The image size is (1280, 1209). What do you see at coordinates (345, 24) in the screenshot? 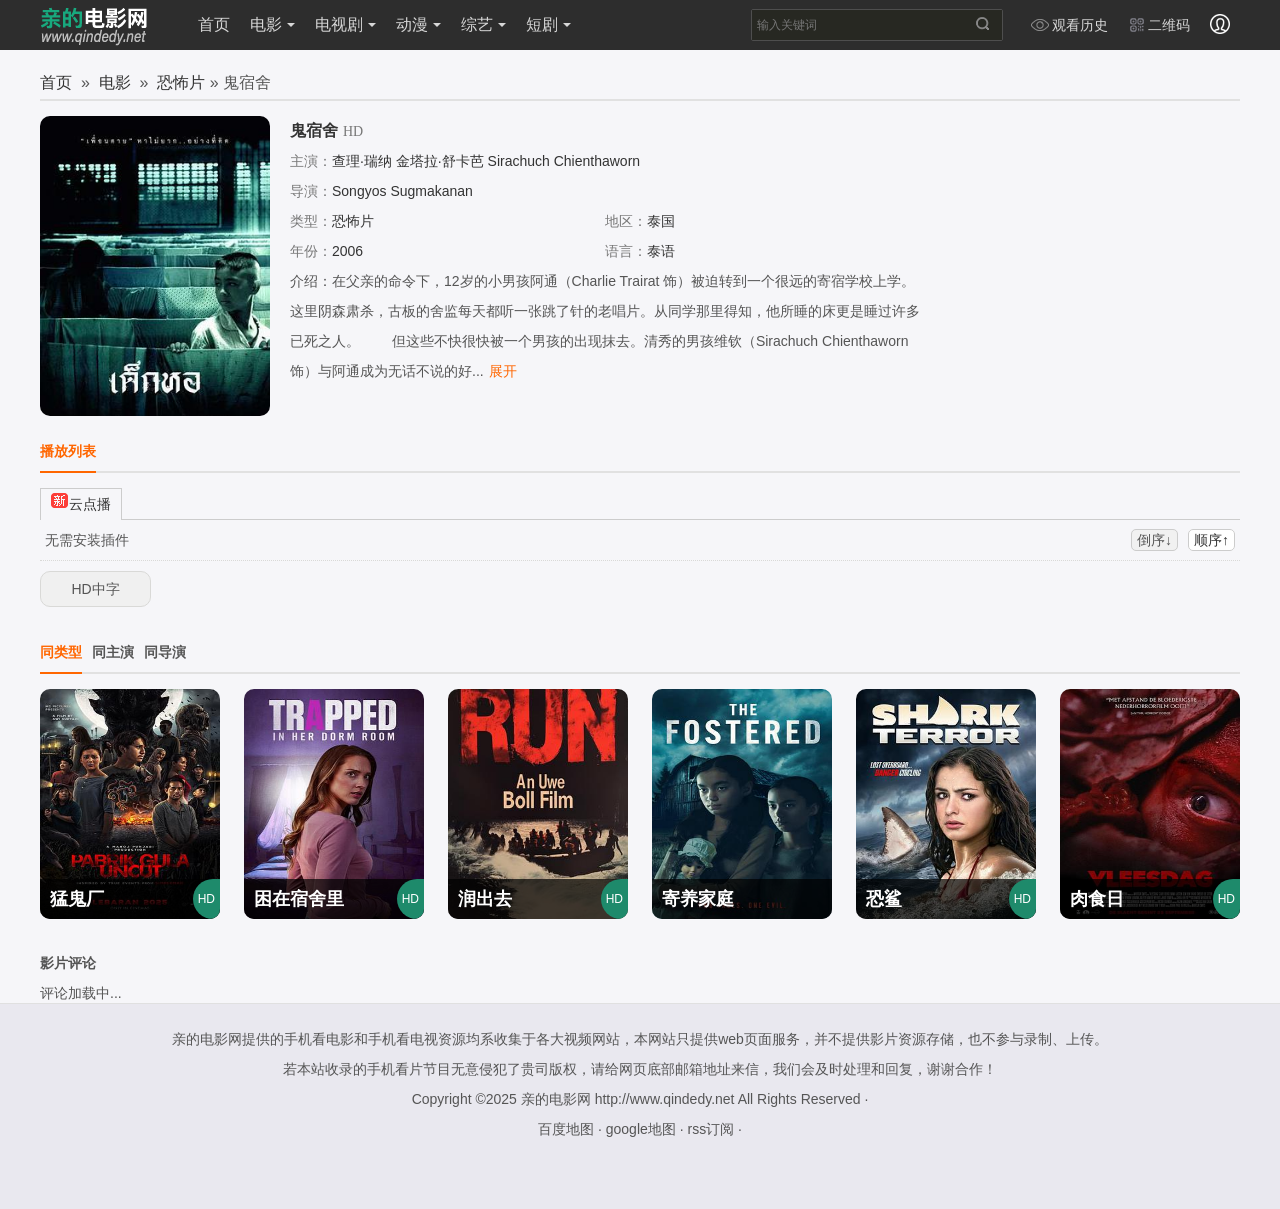
I see `电视剧` at bounding box center [345, 24].